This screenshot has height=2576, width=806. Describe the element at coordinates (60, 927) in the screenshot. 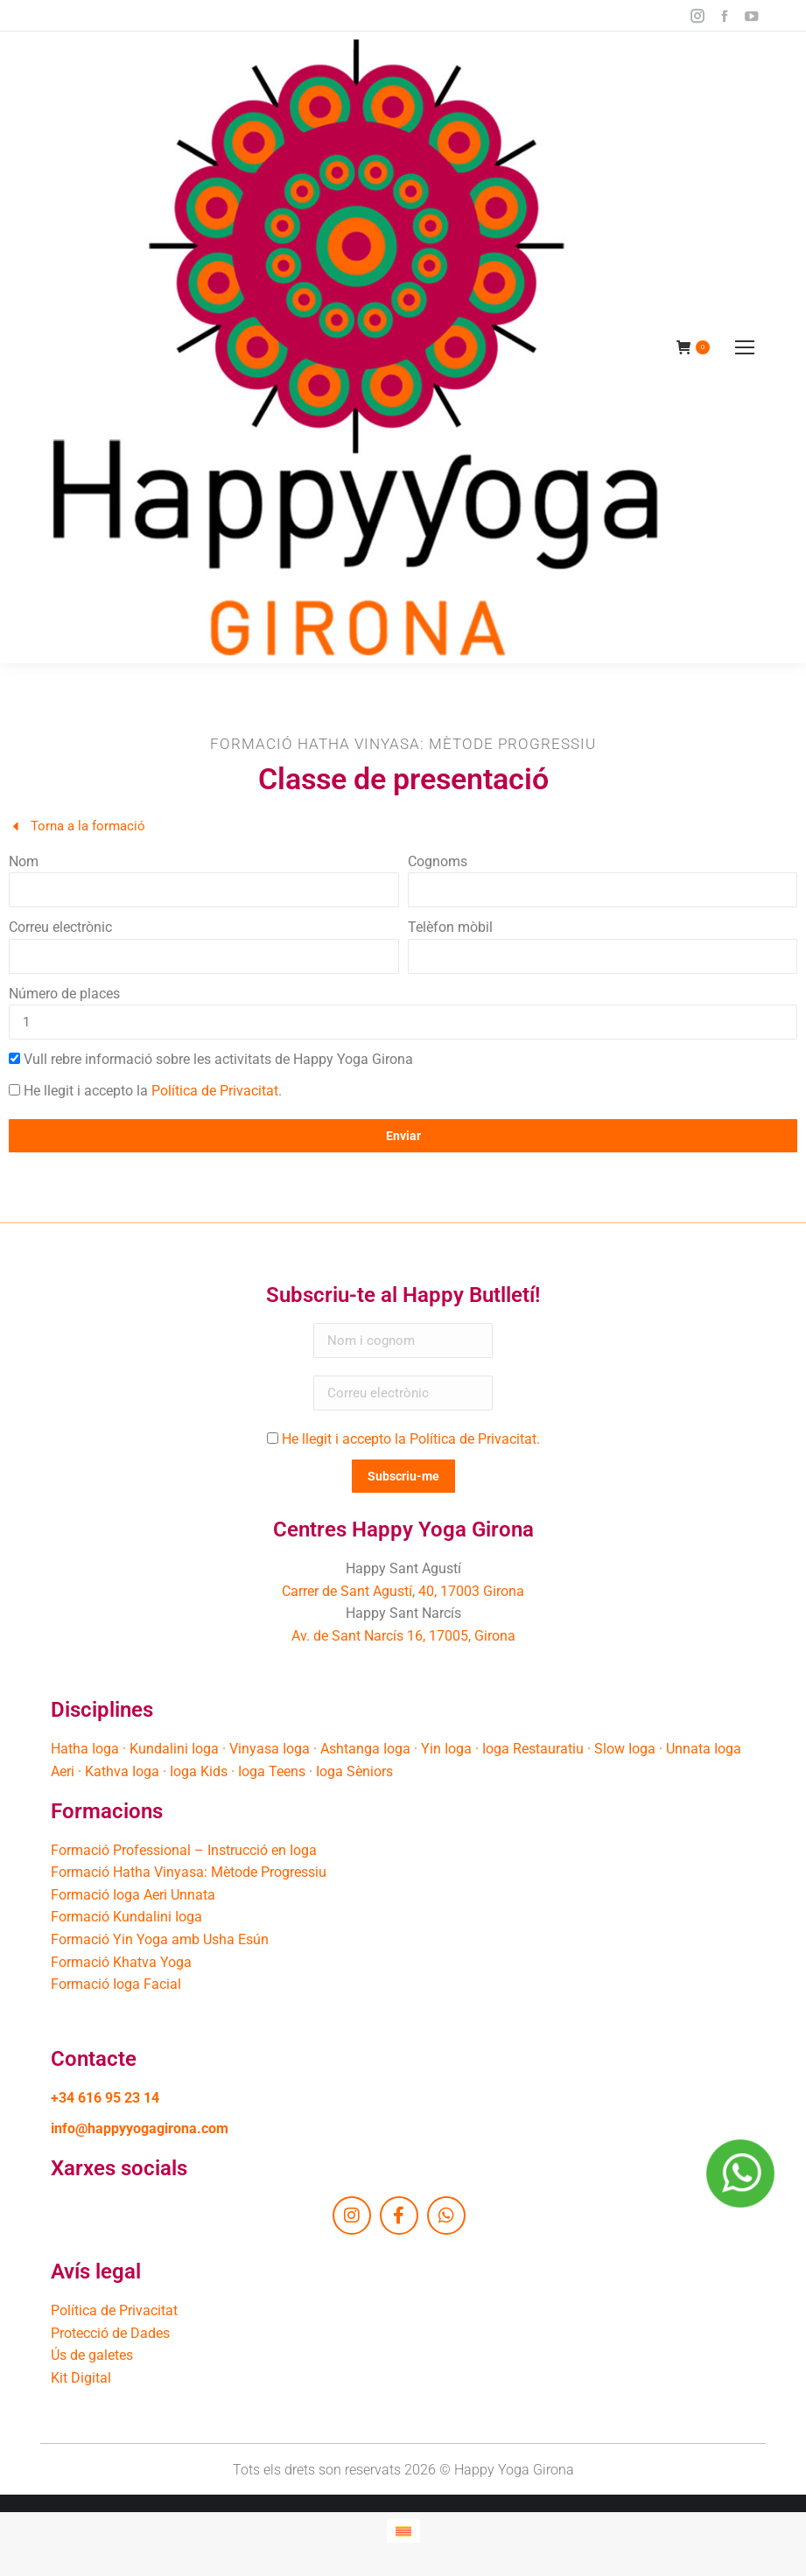

I see `Correu electrònic` at that location.